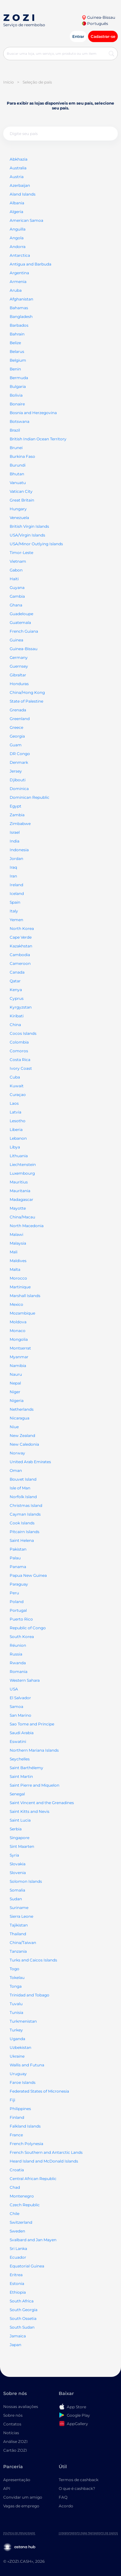 Image resolution: width=121 pixels, height=2576 pixels. What do you see at coordinates (18, 1094) in the screenshot?
I see `Curaçao` at bounding box center [18, 1094].